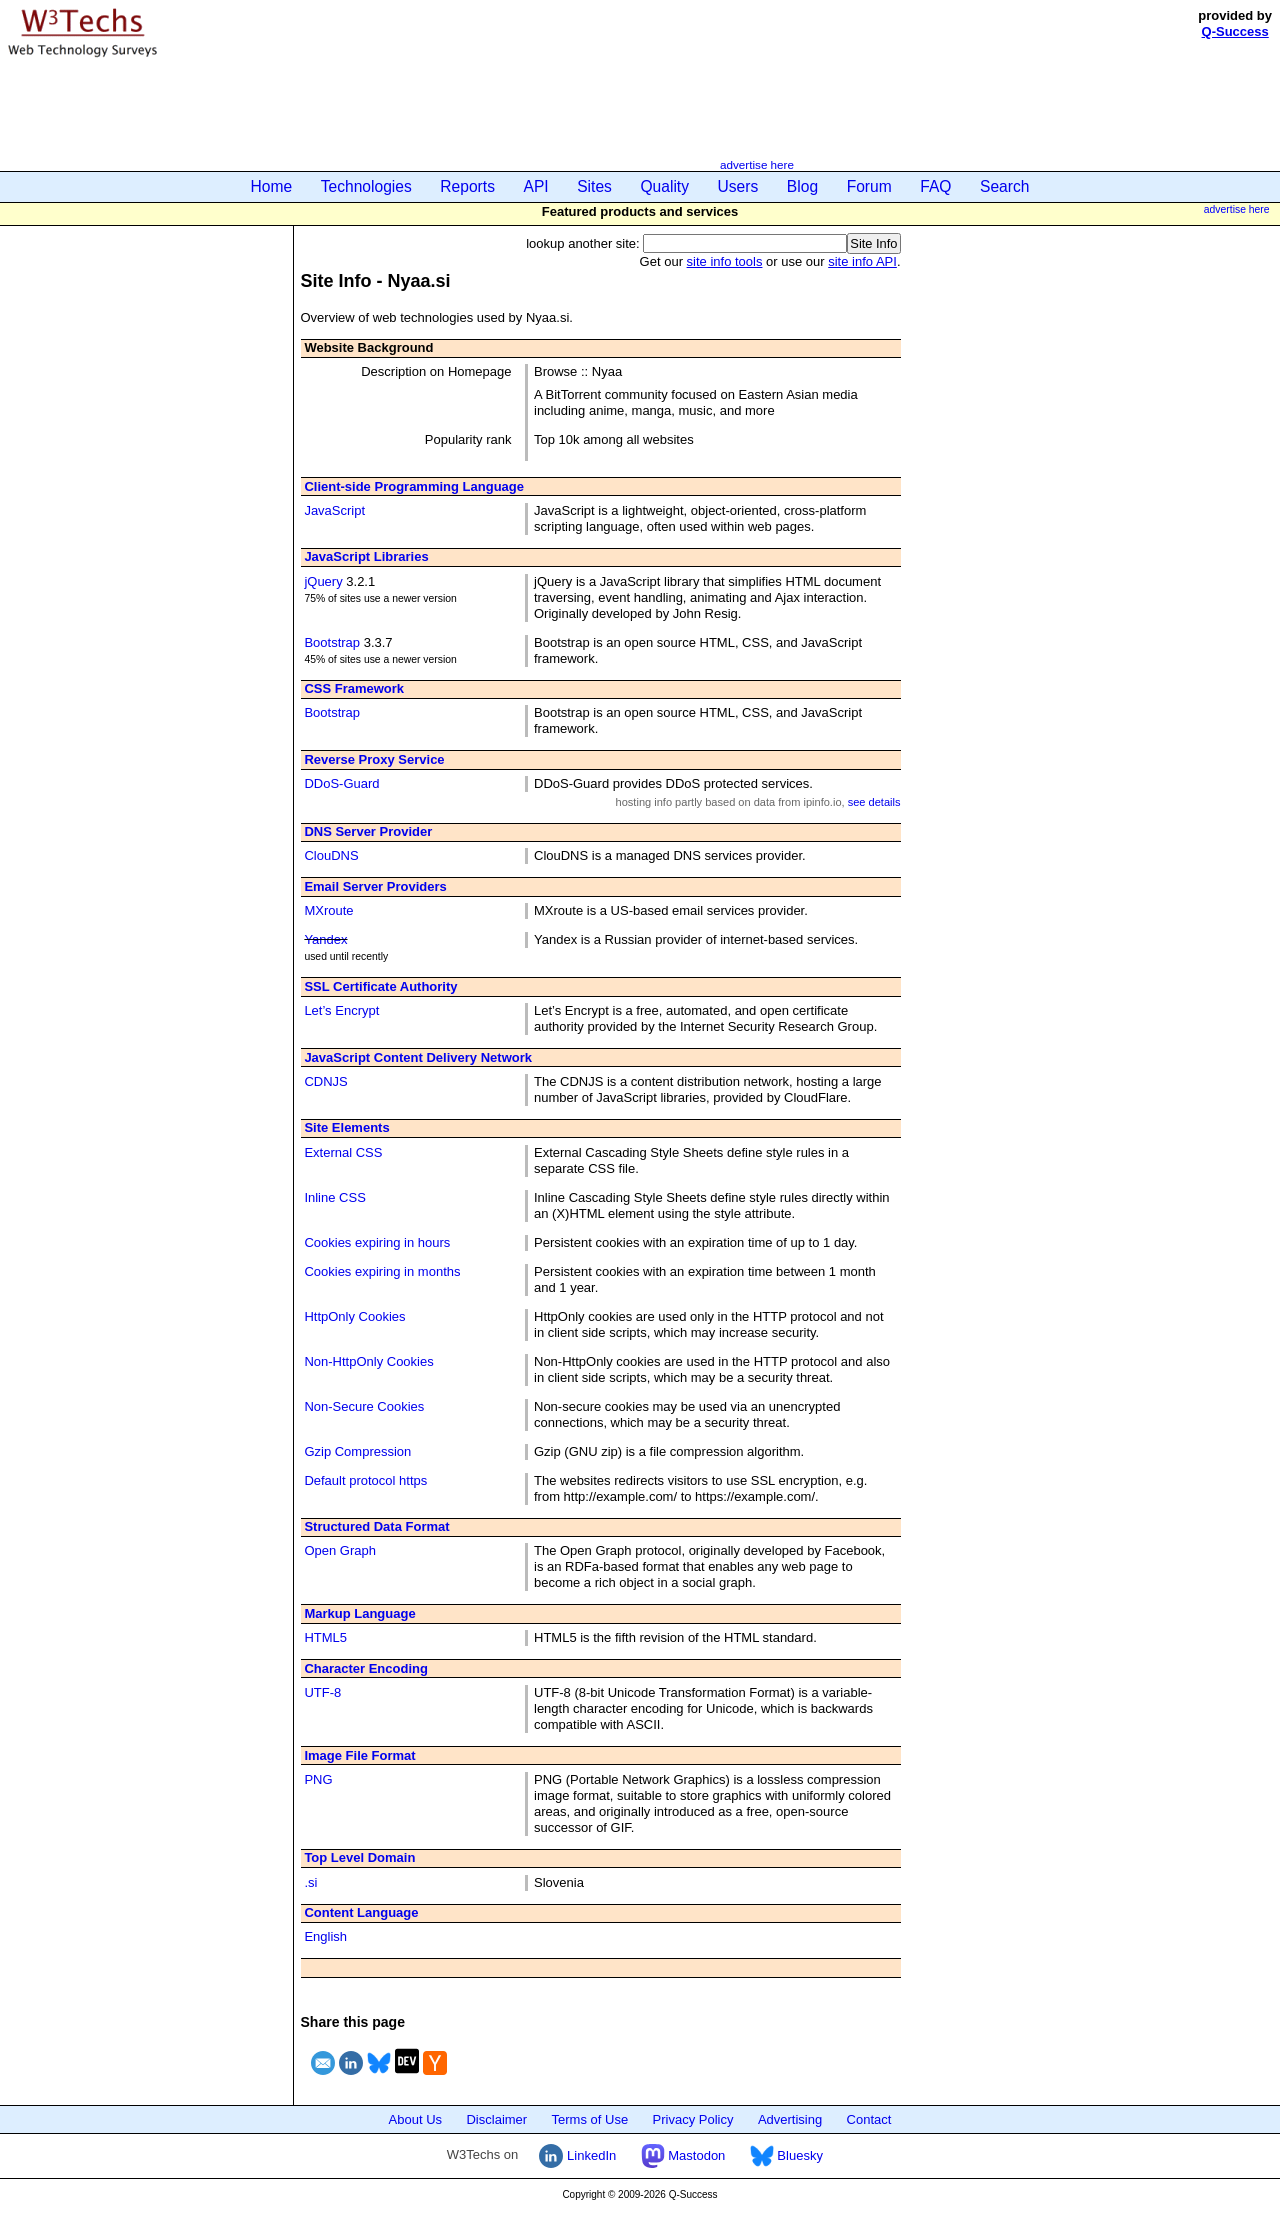  What do you see at coordinates (365, 1480) in the screenshot?
I see `Default protocol https` at bounding box center [365, 1480].